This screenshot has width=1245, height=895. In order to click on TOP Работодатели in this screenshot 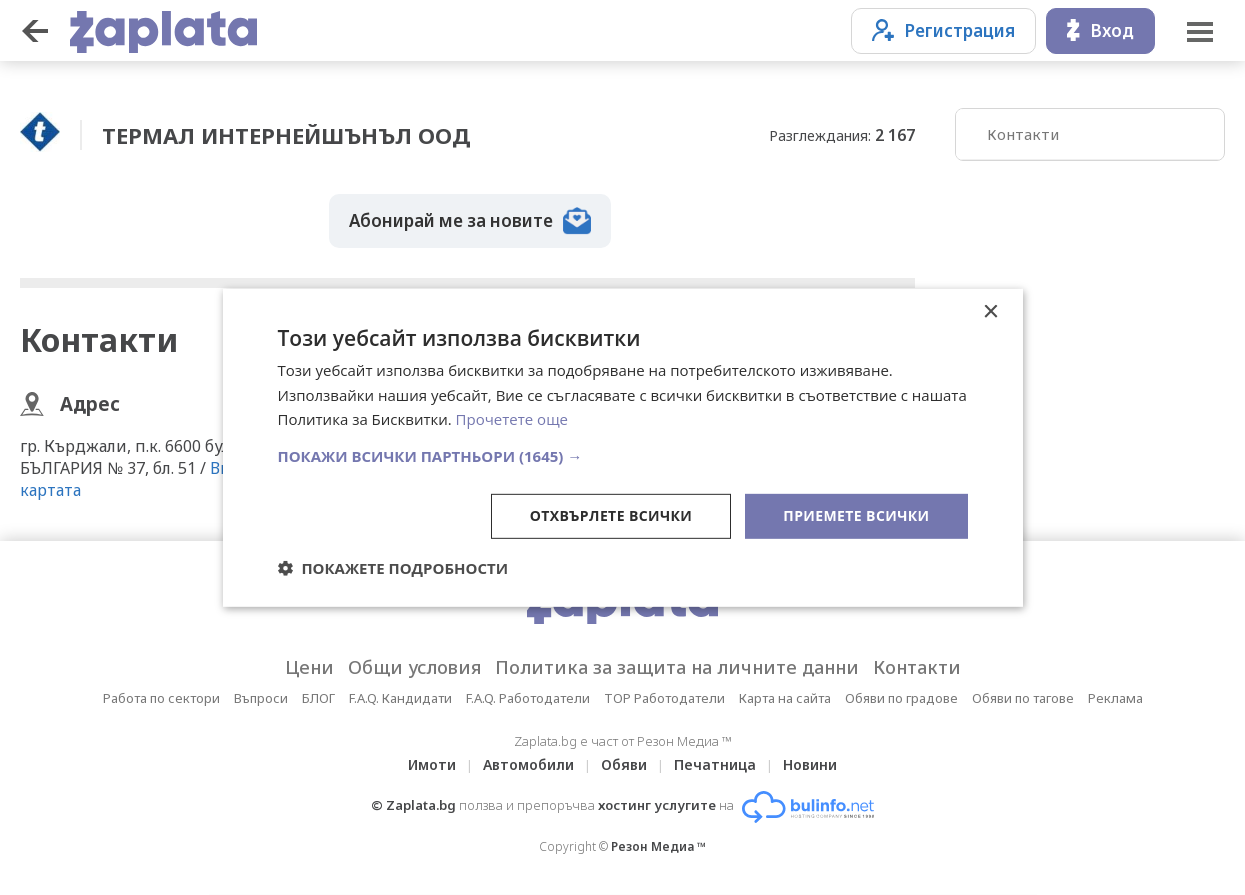, I will do `click(664, 698)`.